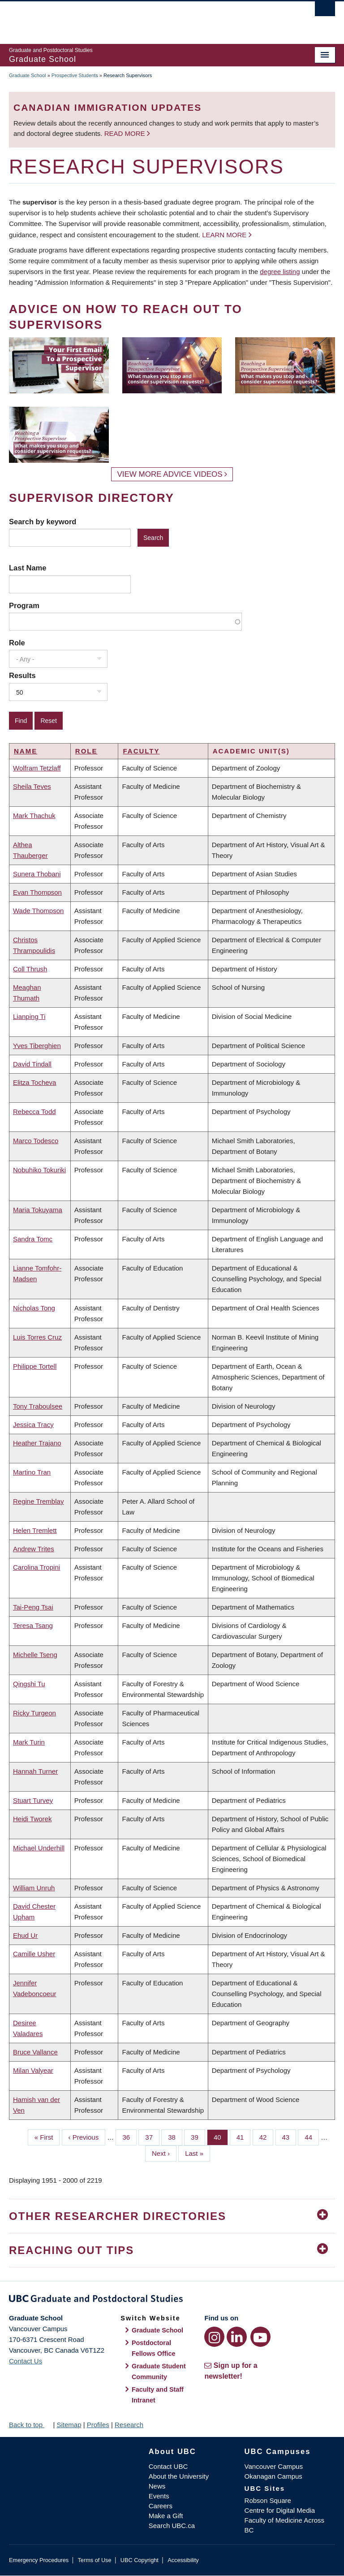 This screenshot has width=344, height=2576. Describe the element at coordinates (37, 1210) in the screenshot. I see `Maria Tokuyama` at that location.